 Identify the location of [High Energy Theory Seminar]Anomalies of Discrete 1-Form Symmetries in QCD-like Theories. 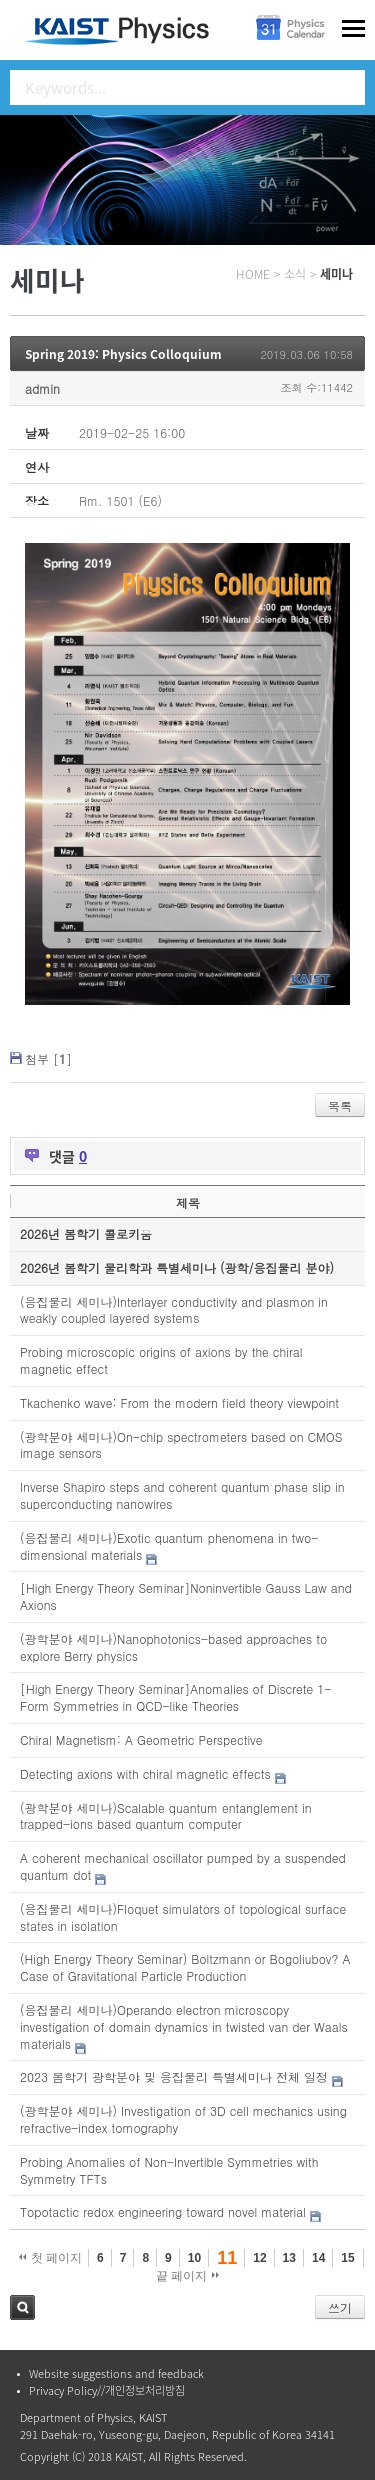
(175, 1697).